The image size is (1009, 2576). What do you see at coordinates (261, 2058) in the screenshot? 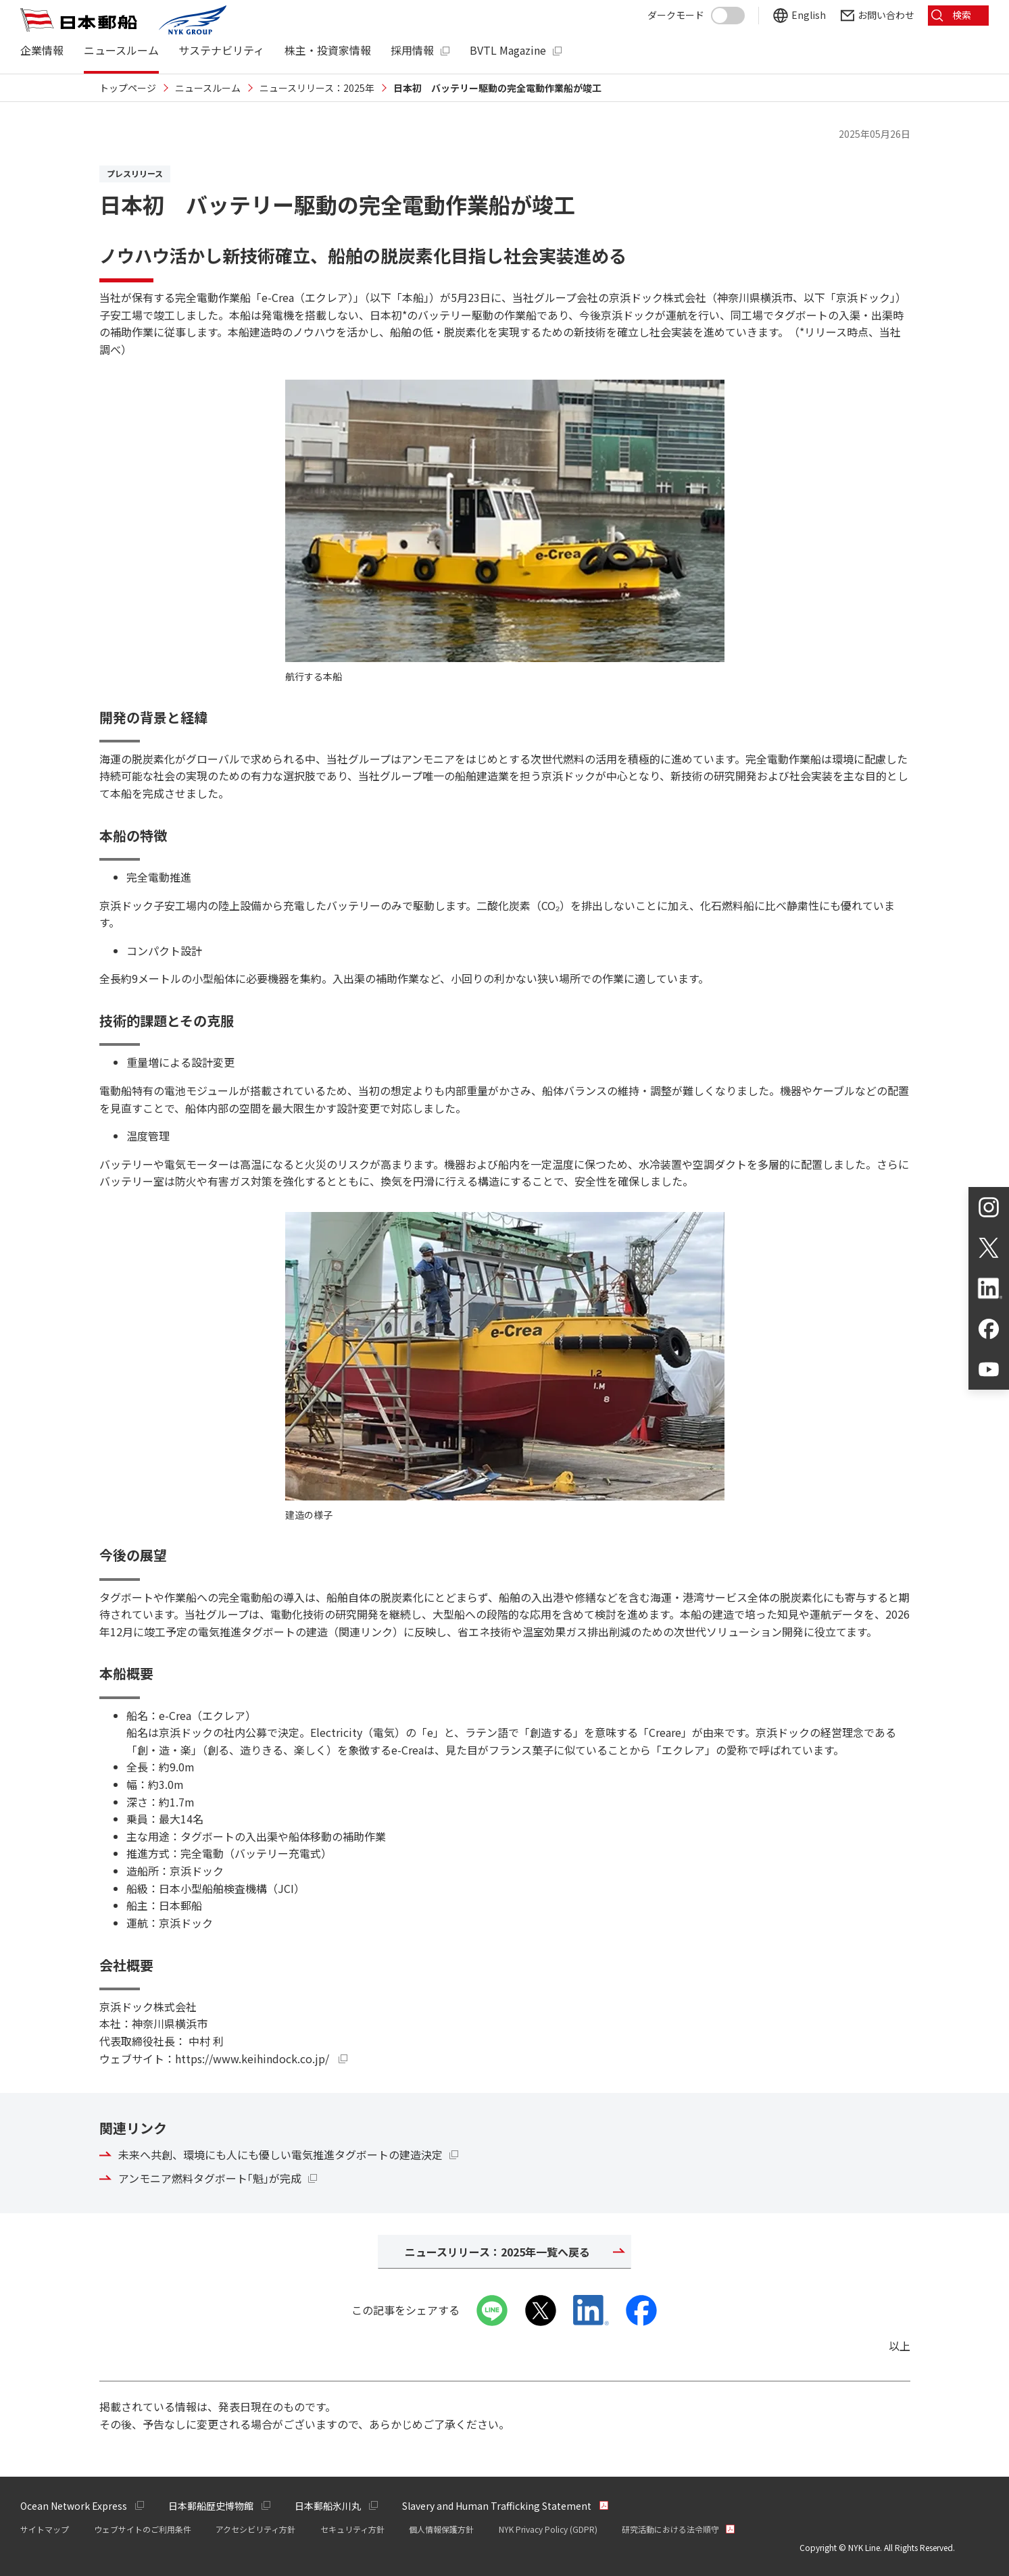
I see `https://www.keihindock.co.jp/` at bounding box center [261, 2058].